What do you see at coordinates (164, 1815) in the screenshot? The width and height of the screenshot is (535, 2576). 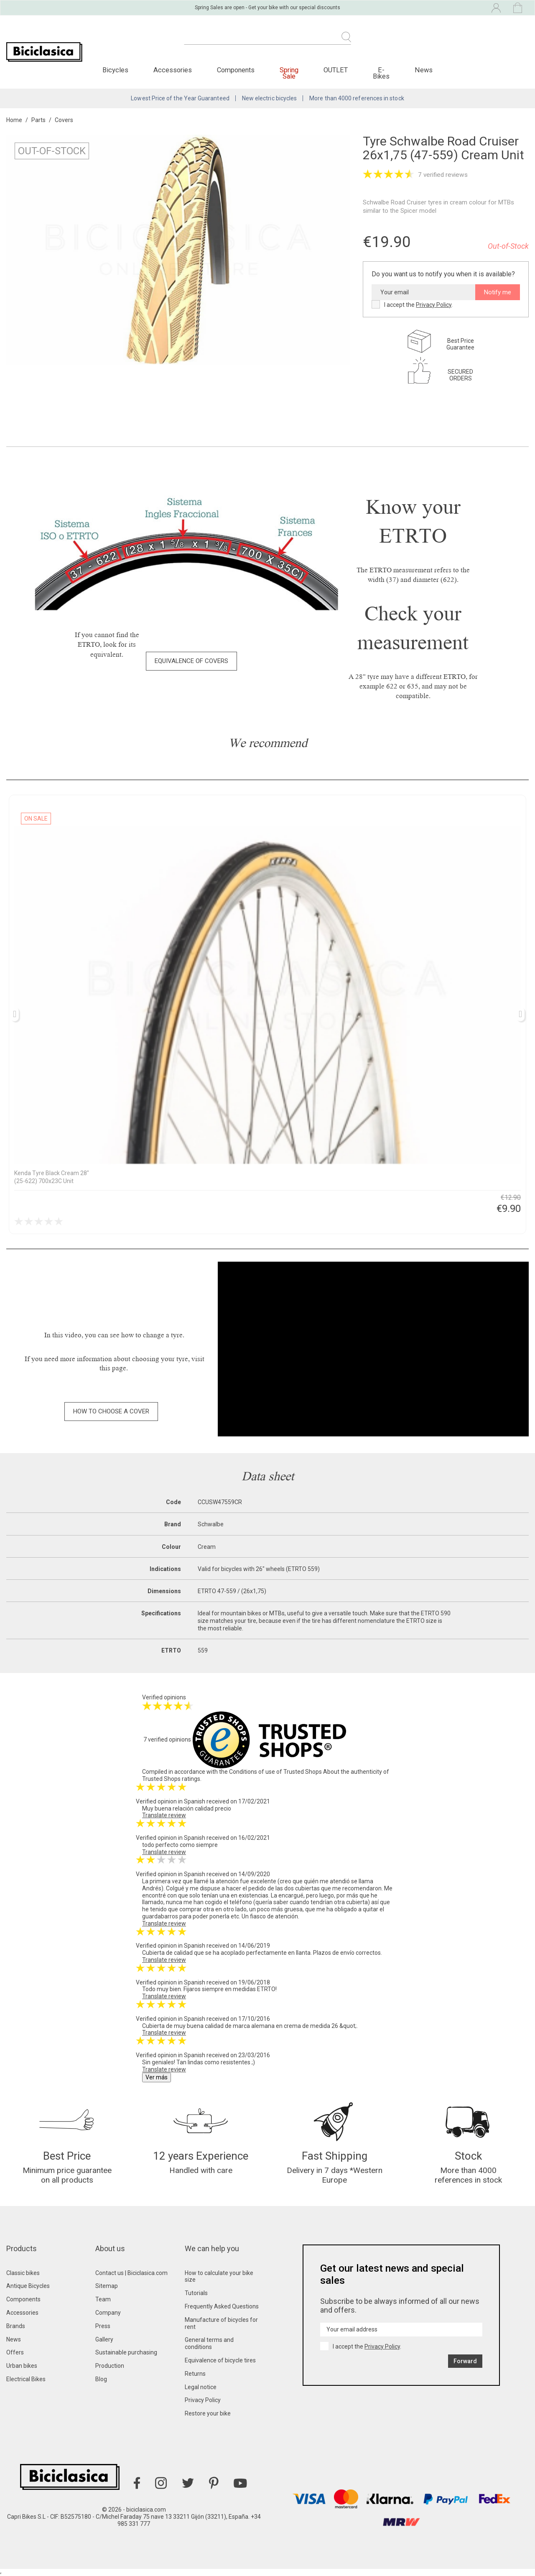 I see `Translate review` at bounding box center [164, 1815].